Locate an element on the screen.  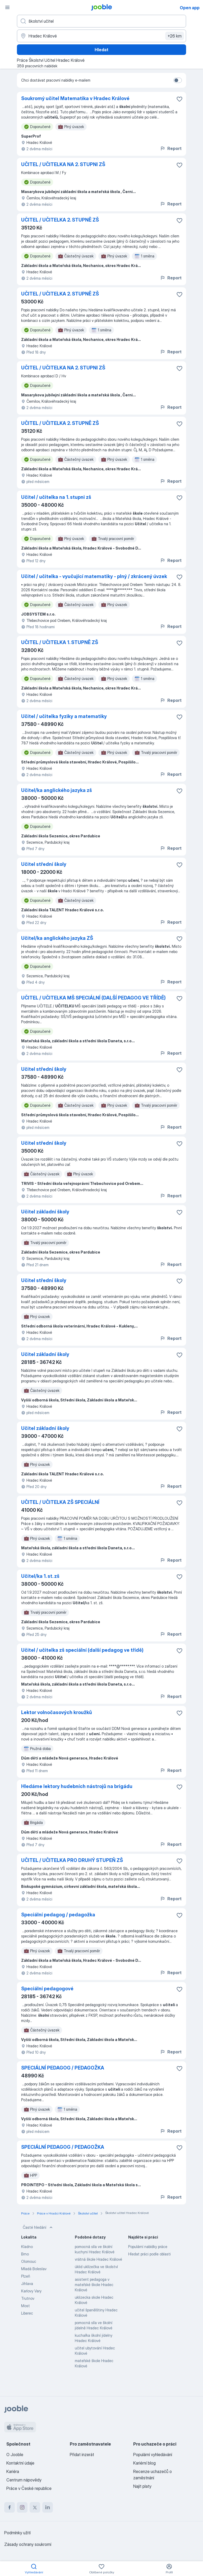
[Menu] is located at coordinates (7, 7).